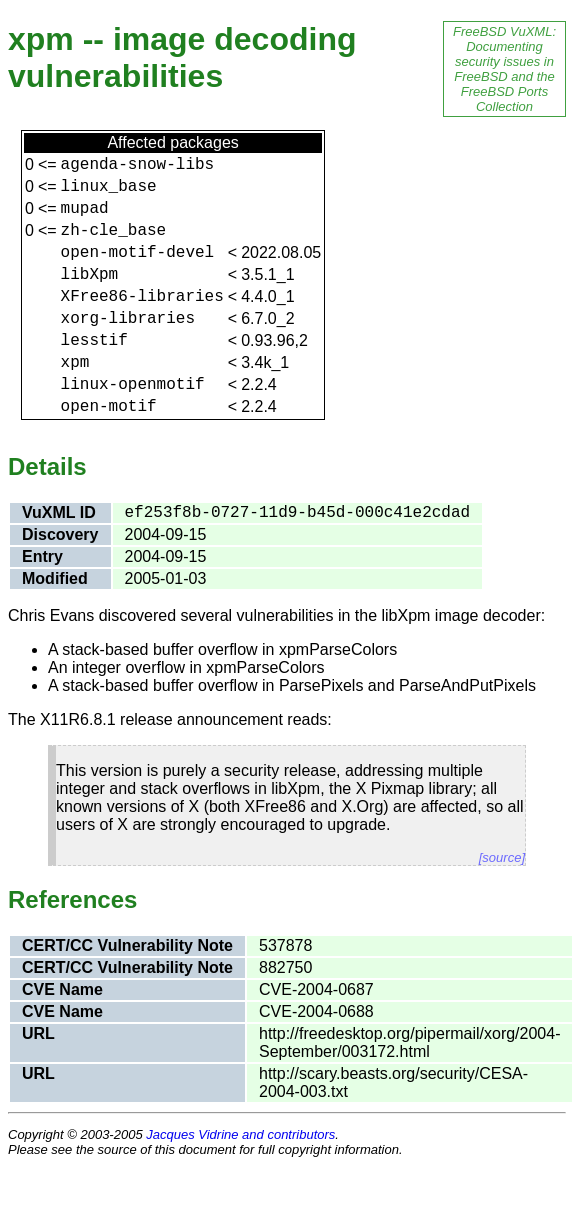  I want to click on FreeBSD VuXML: Documenting security issues in FreeBSD and the FreeBSD Ports Collection, so click(504, 69).